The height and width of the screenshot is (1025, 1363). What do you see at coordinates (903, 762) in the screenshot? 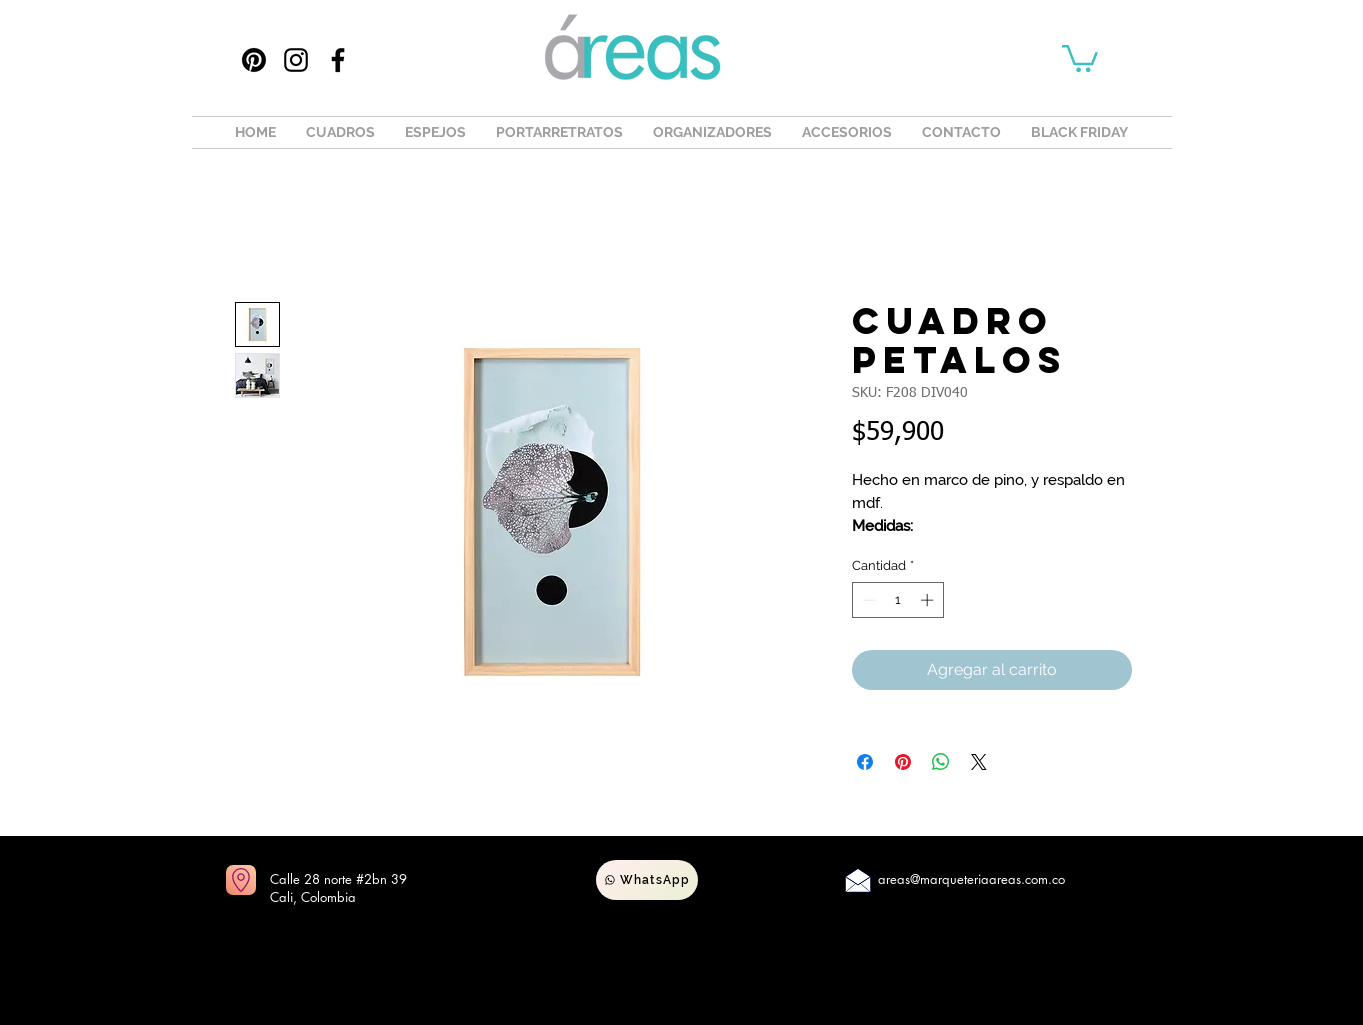
I see `[Pin en Pinterest]` at bounding box center [903, 762].